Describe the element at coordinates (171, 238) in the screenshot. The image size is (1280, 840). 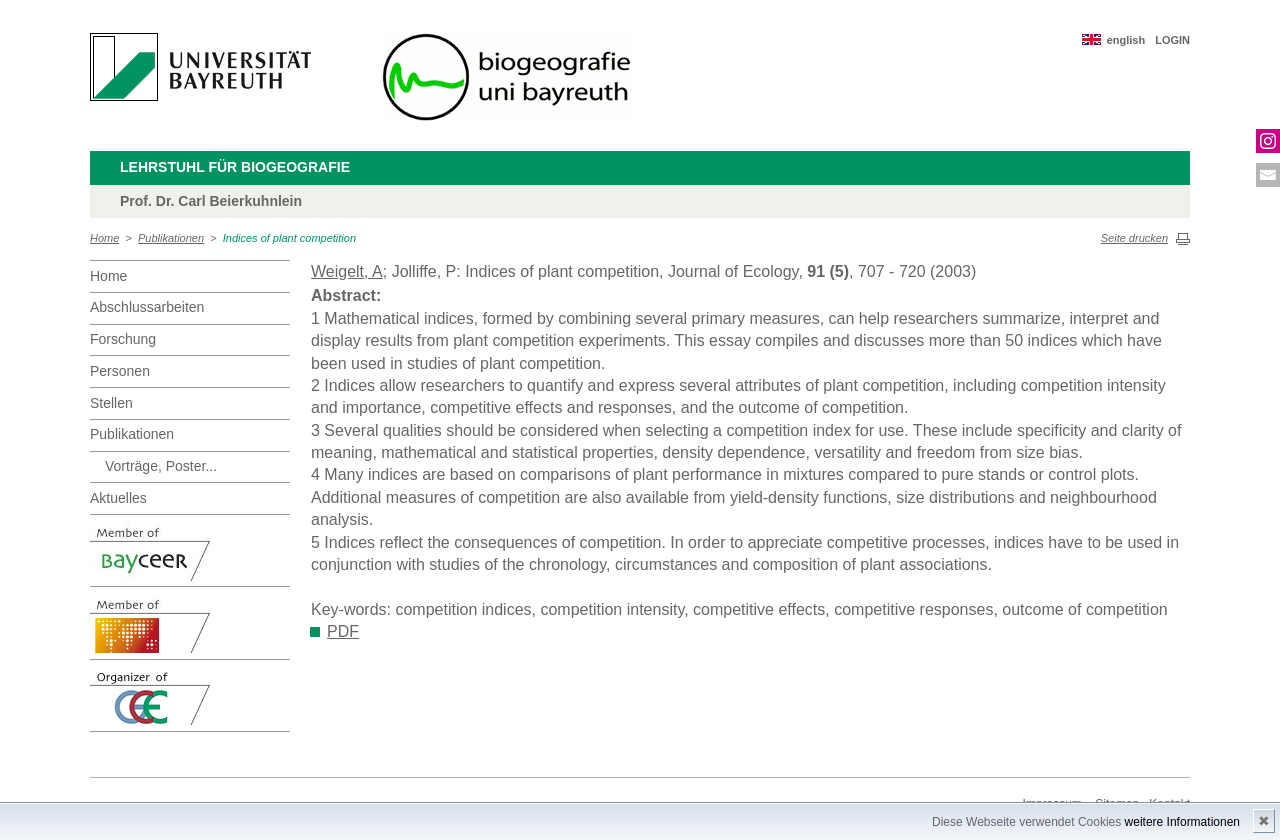
I see `Publikationen` at that location.